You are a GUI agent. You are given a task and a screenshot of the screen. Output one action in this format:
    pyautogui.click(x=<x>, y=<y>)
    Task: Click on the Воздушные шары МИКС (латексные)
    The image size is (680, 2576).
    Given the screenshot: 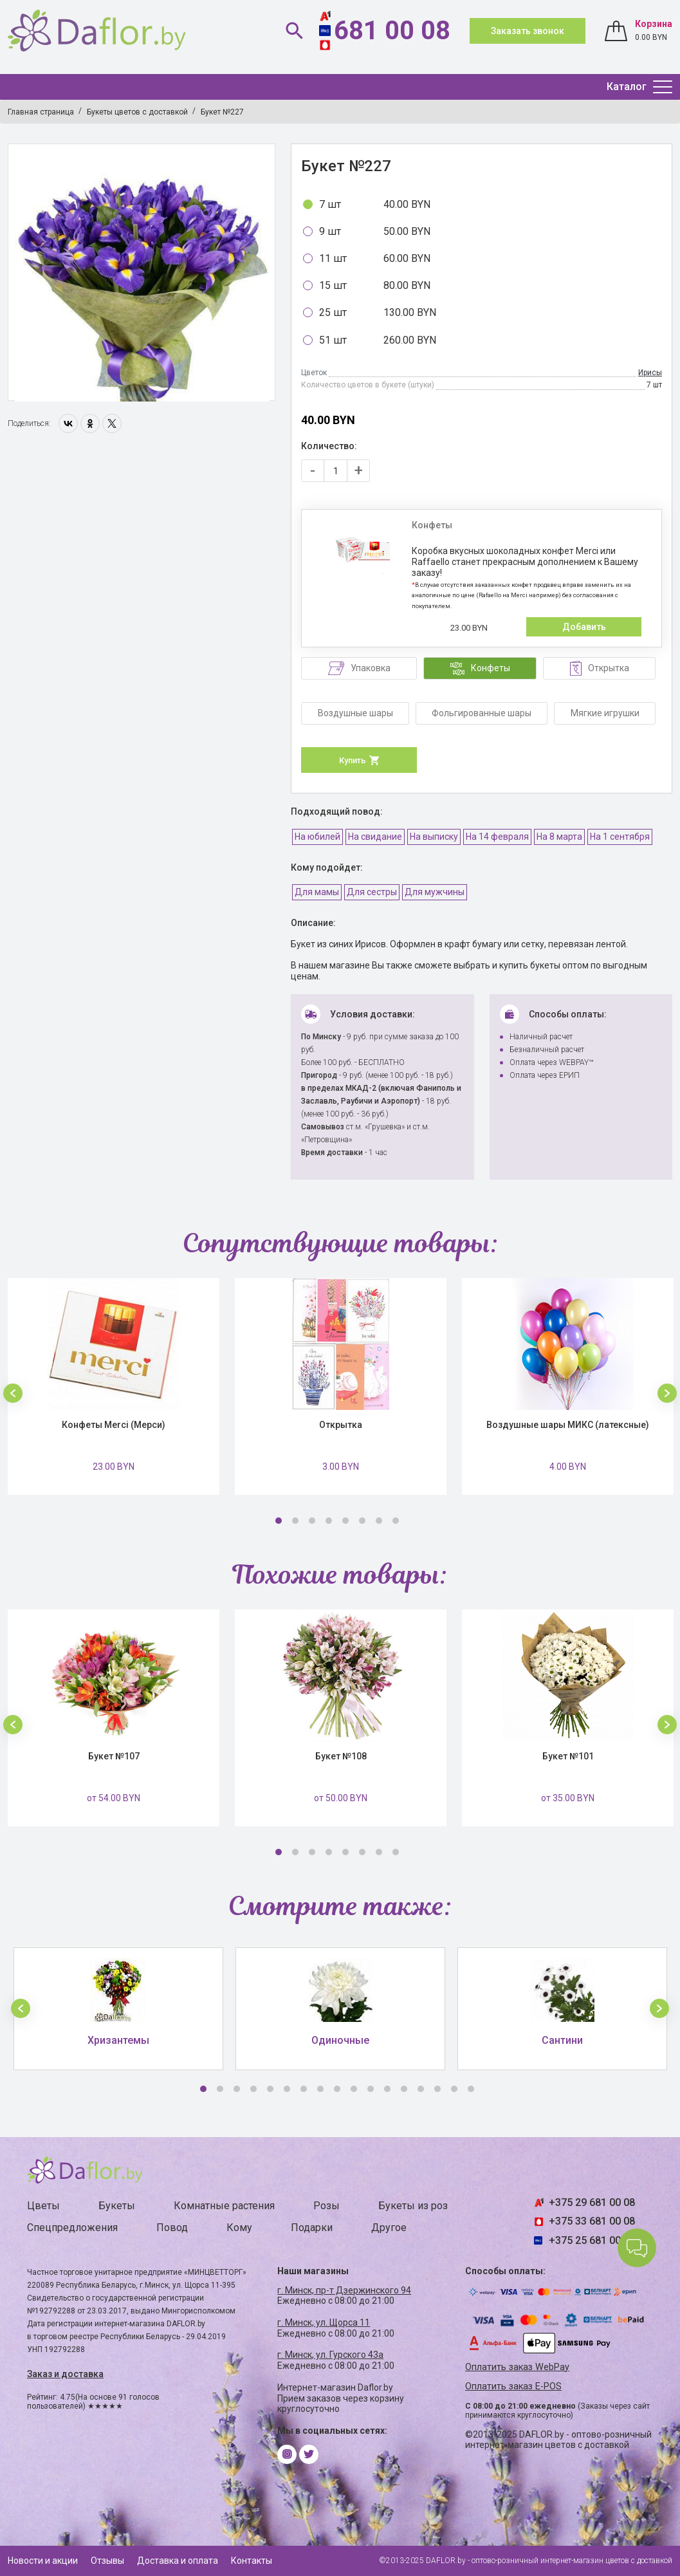 What is the action you would take?
    pyautogui.click(x=567, y=1425)
    